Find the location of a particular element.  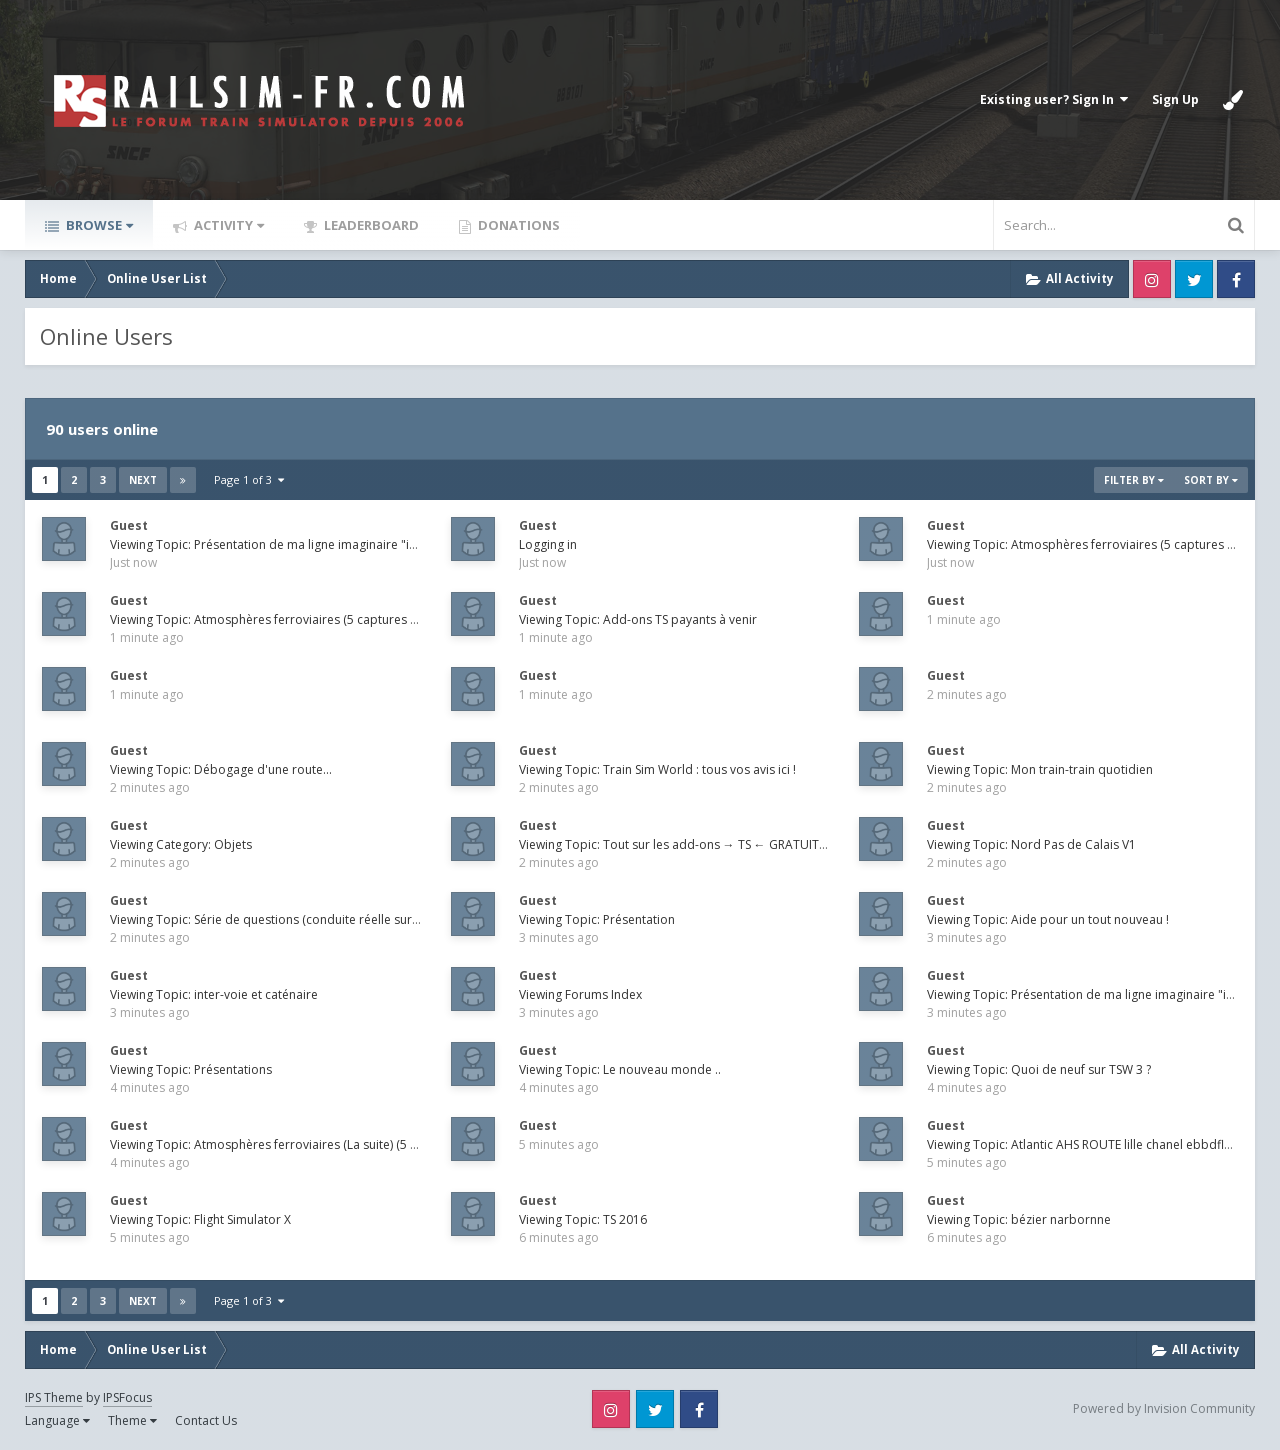

Viewing Topic: bézier narbornne is located at coordinates (1019, 1219).